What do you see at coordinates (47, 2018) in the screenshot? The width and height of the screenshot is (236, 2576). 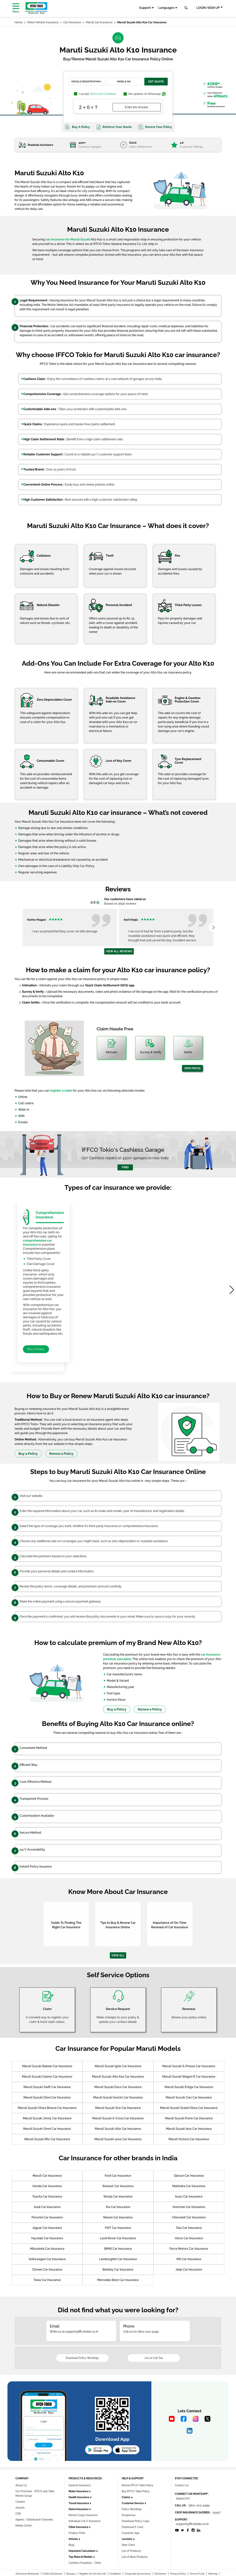 I see `Maruti Suzuki Swift Car Insurance` at bounding box center [47, 2018].